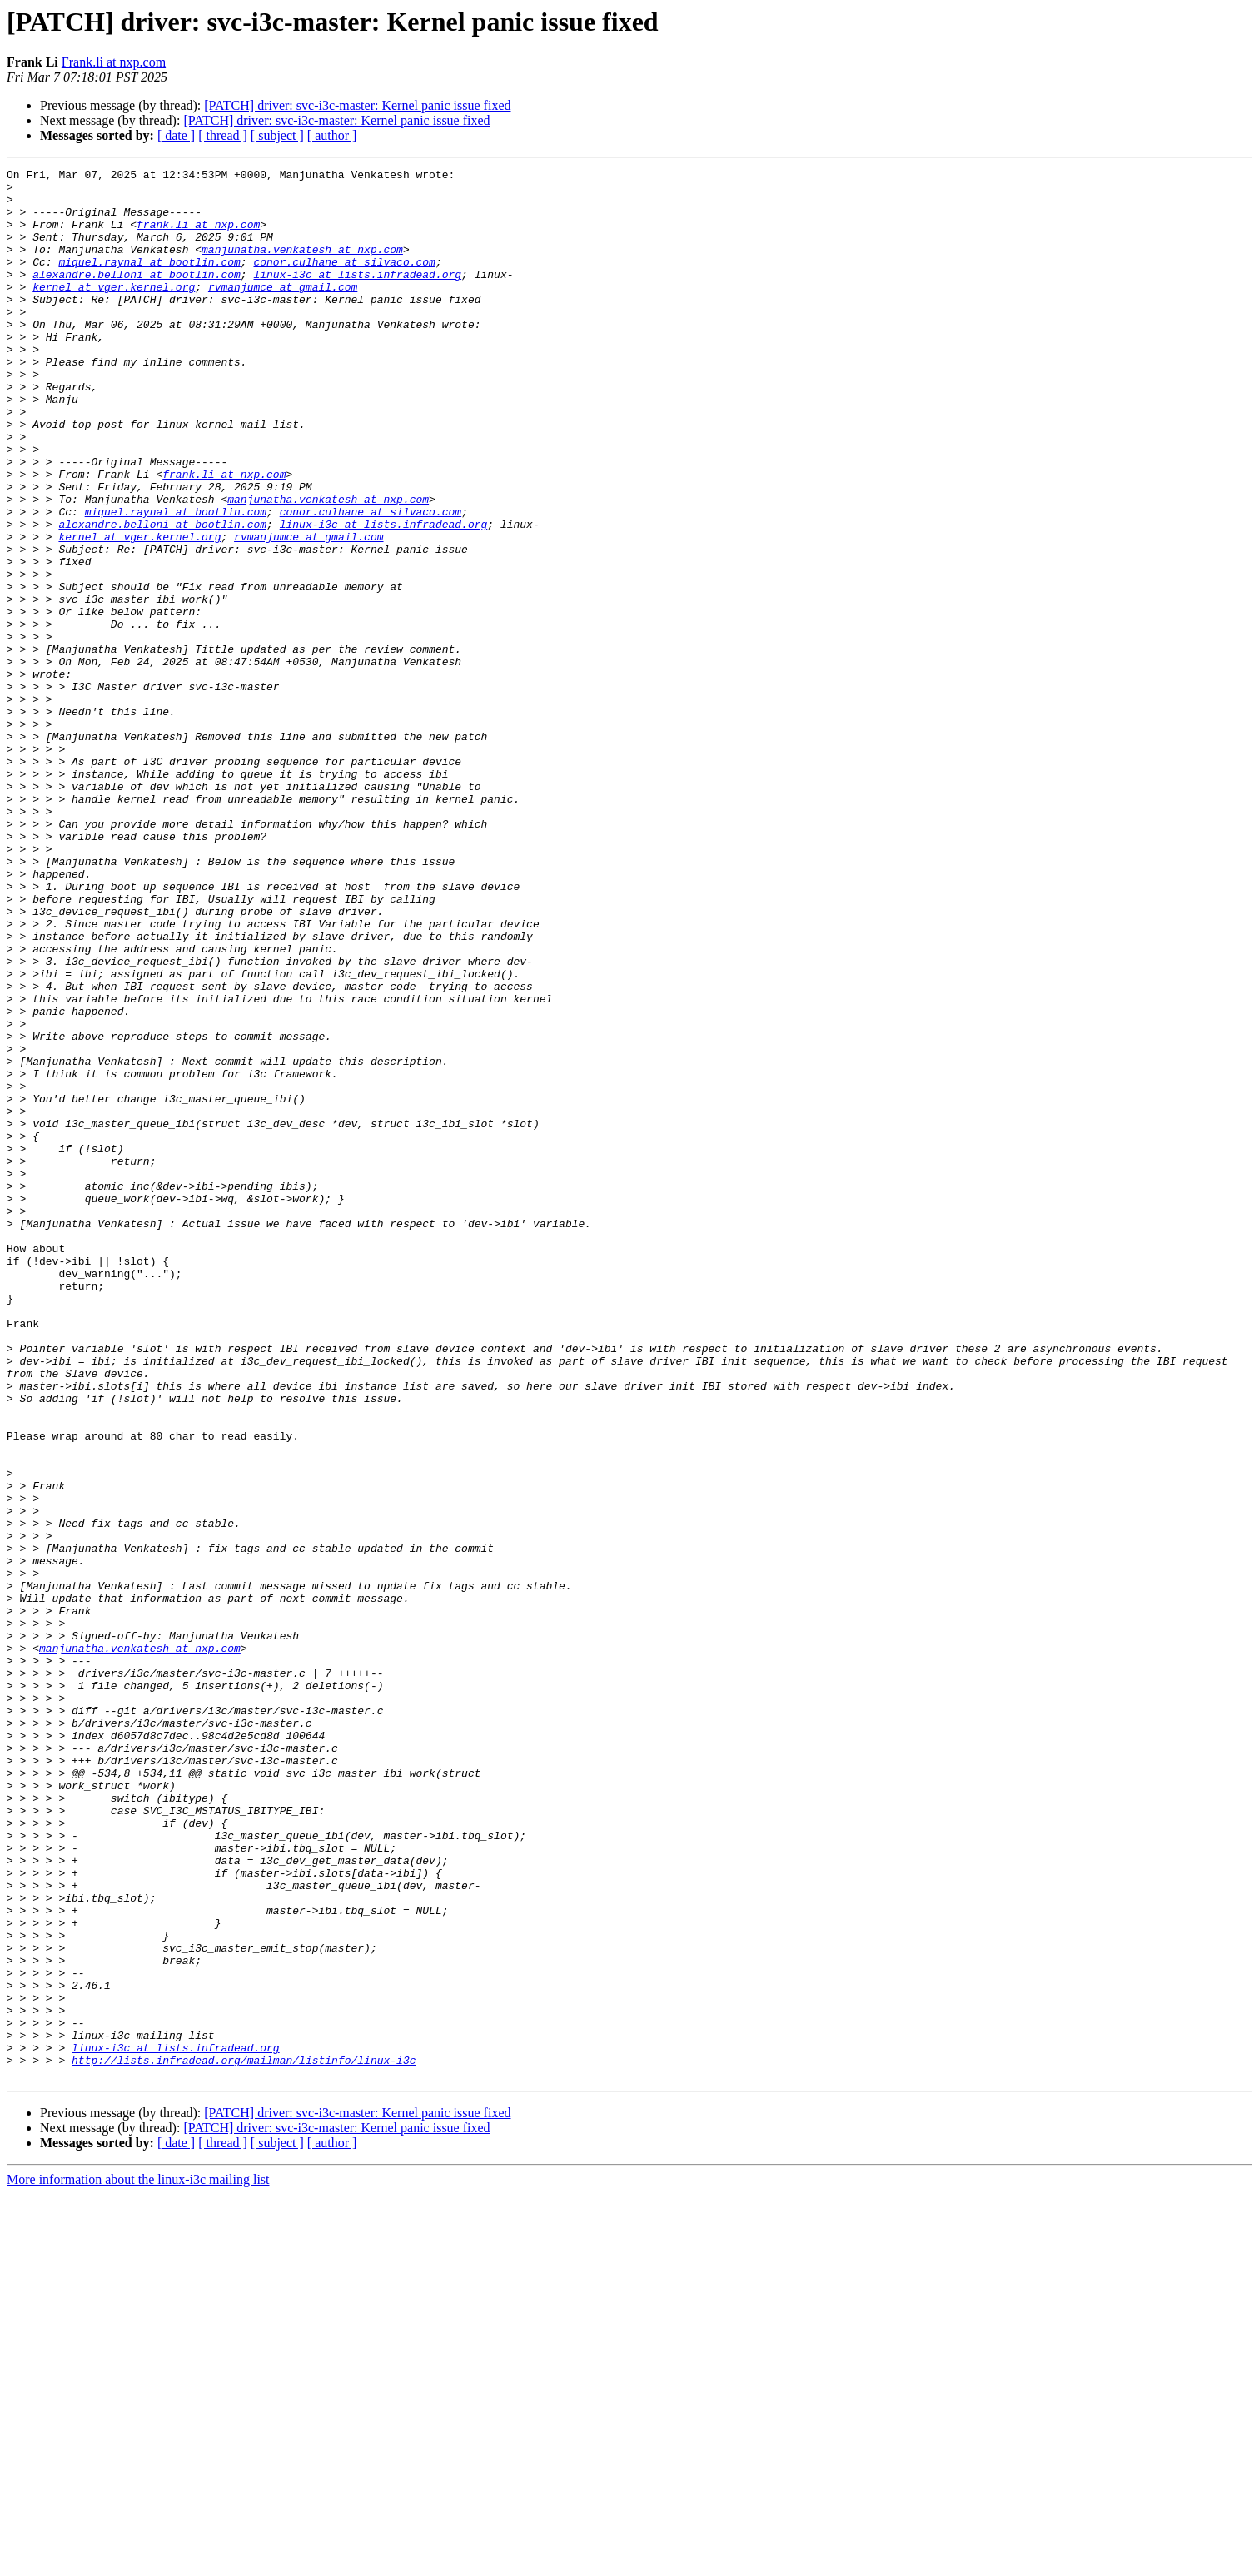  What do you see at coordinates (176, 135) in the screenshot?
I see `[ date ]` at bounding box center [176, 135].